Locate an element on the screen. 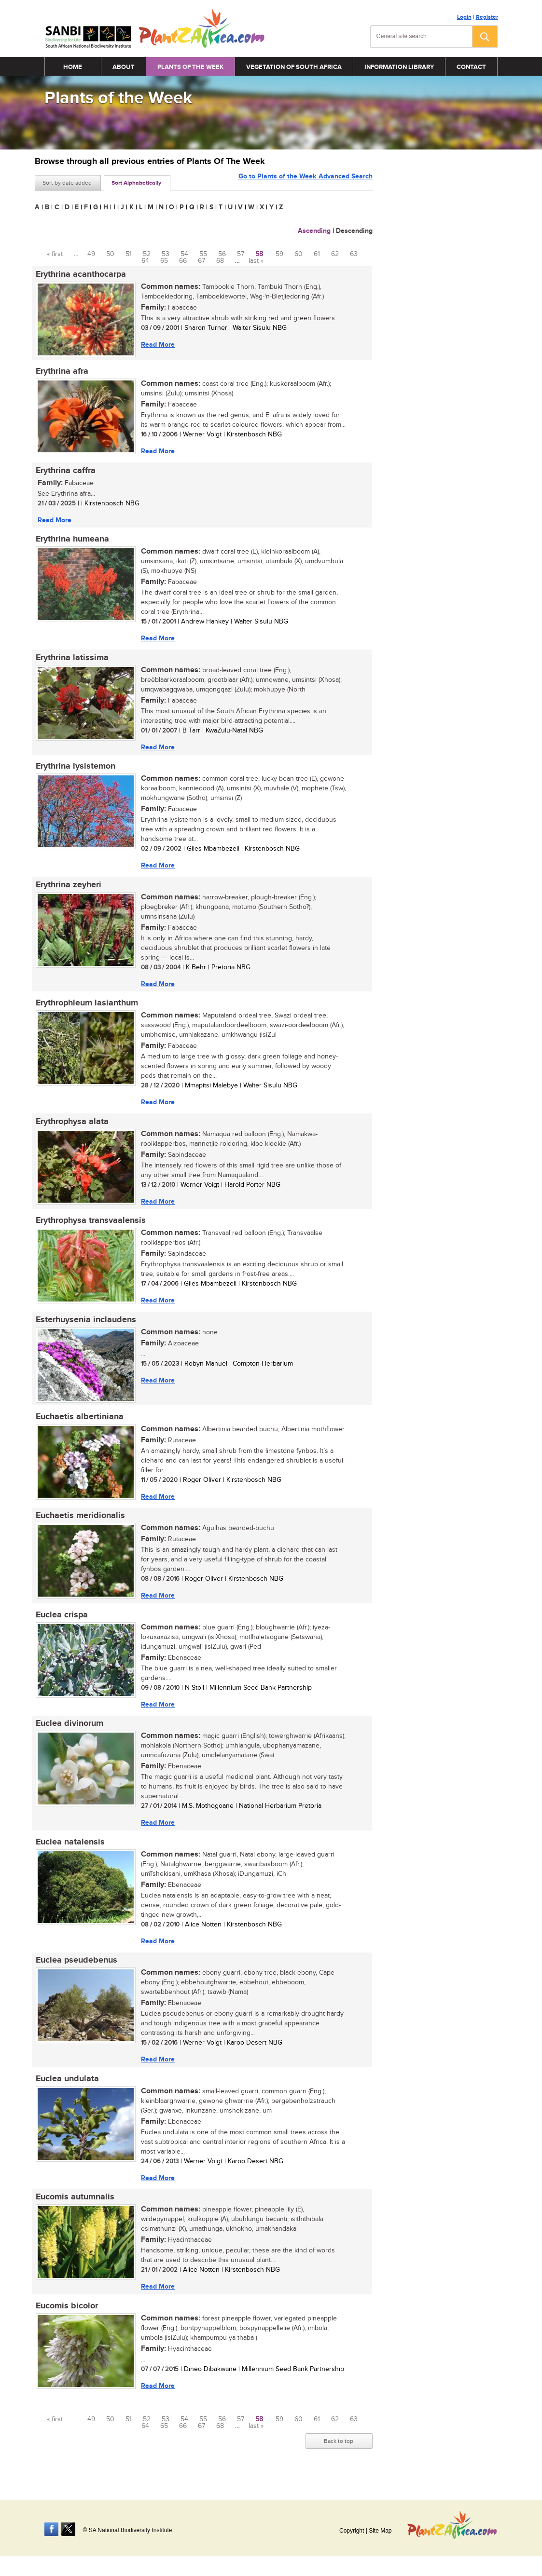 This screenshot has height=2576, width=542. Euclea natalensis is located at coordinates (69, 1853).